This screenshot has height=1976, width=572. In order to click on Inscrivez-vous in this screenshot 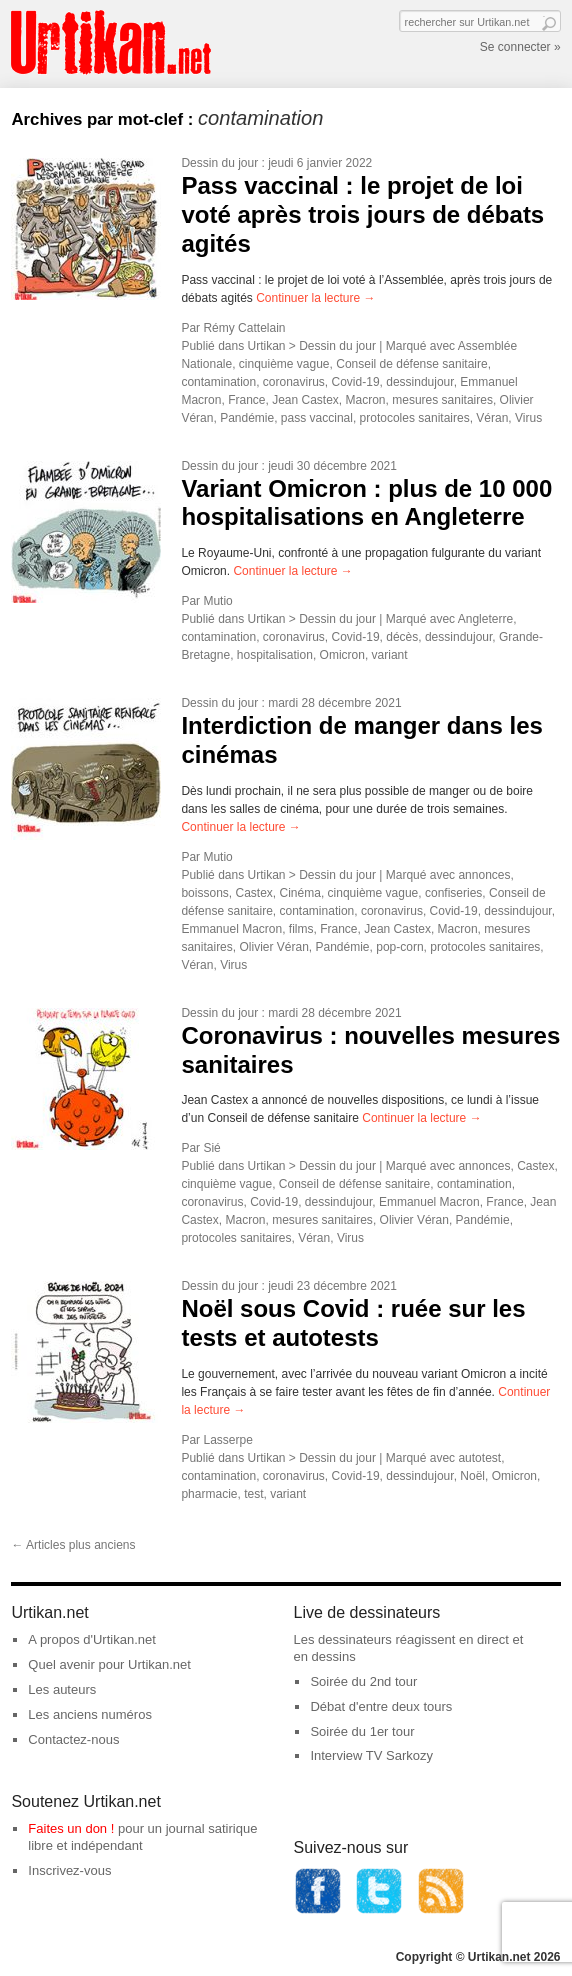, I will do `click(69, 1870)`.